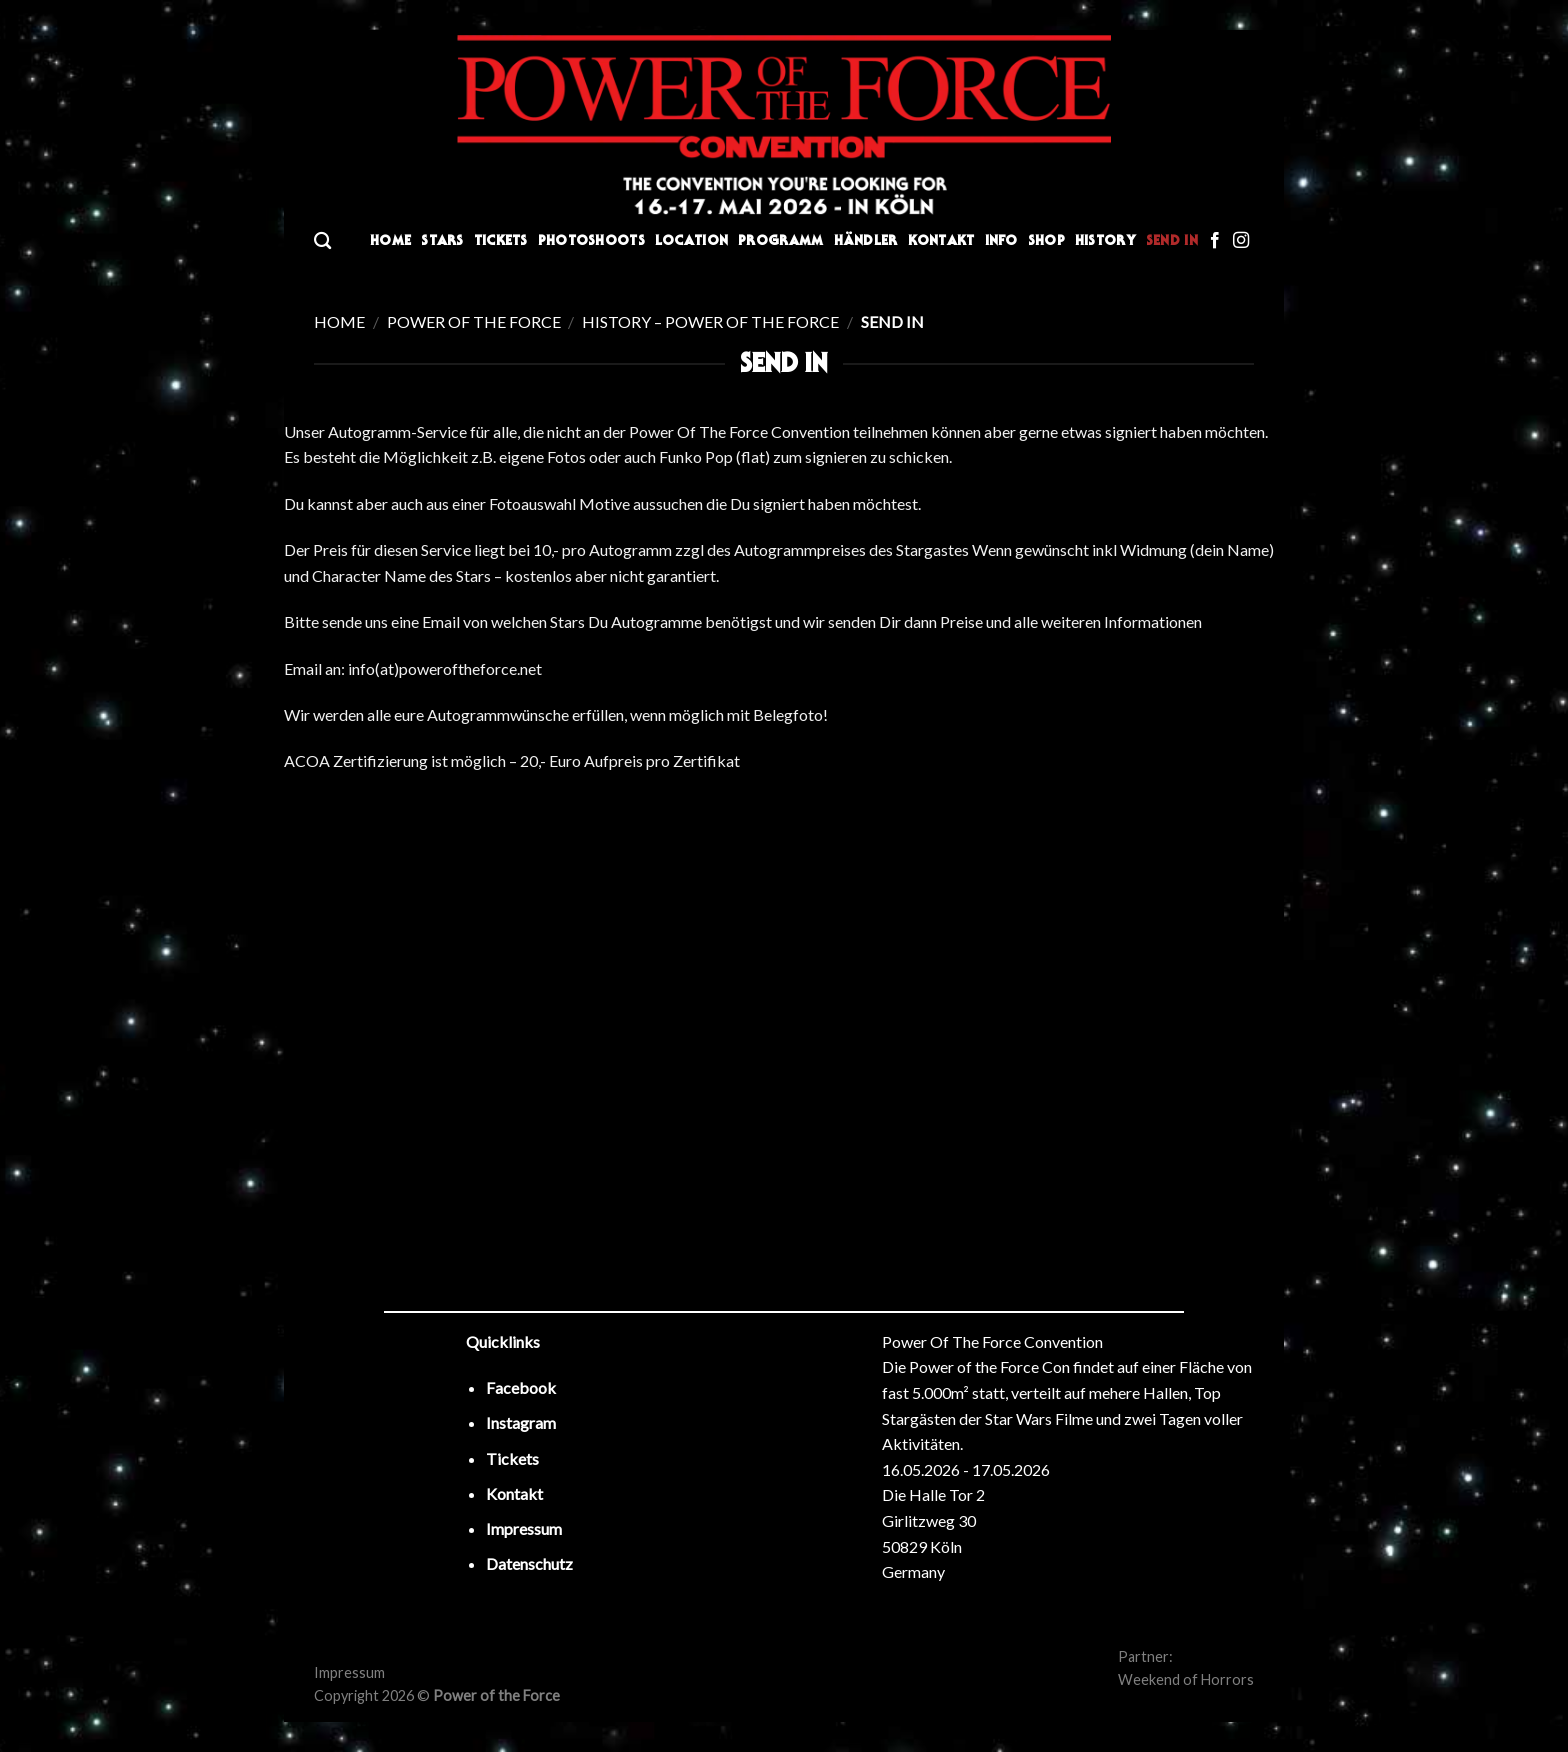 The image size is (1568, 1752). Describe the element at coordinates (474, 321) in the screenshot. I see `Power of the Force` at that location.